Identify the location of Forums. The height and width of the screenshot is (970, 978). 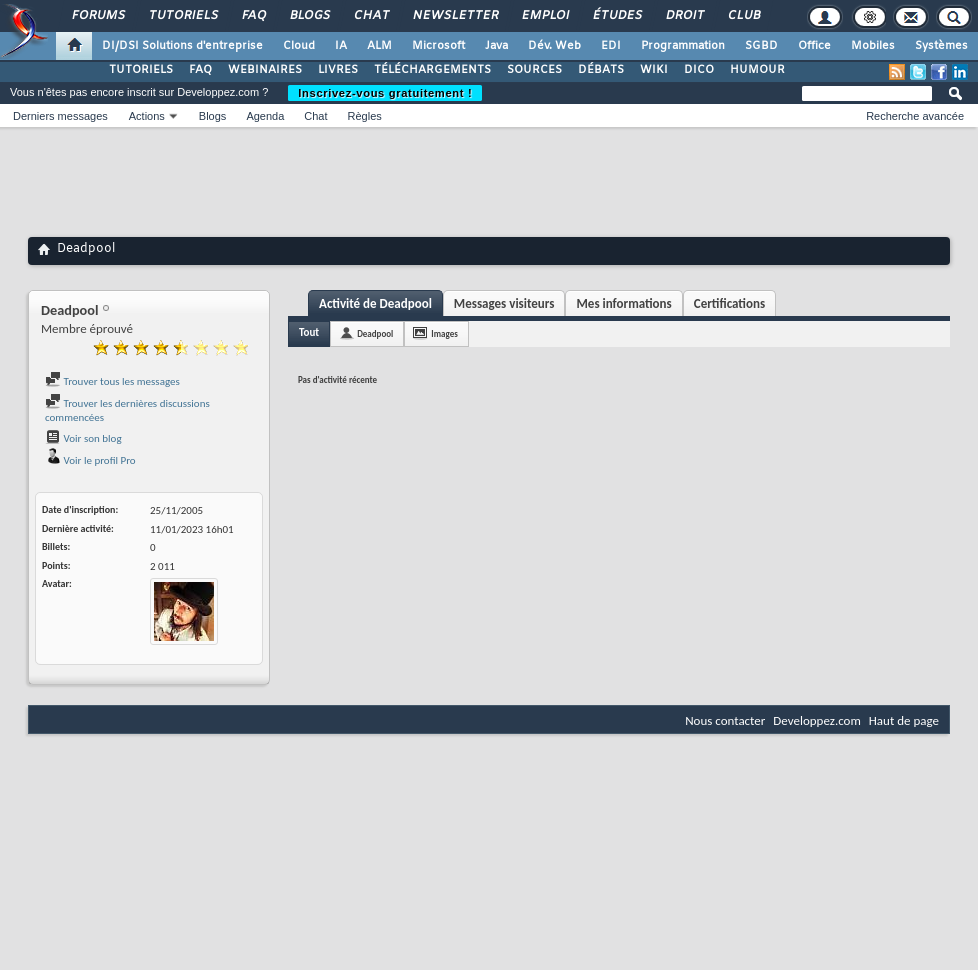
(97, 16).